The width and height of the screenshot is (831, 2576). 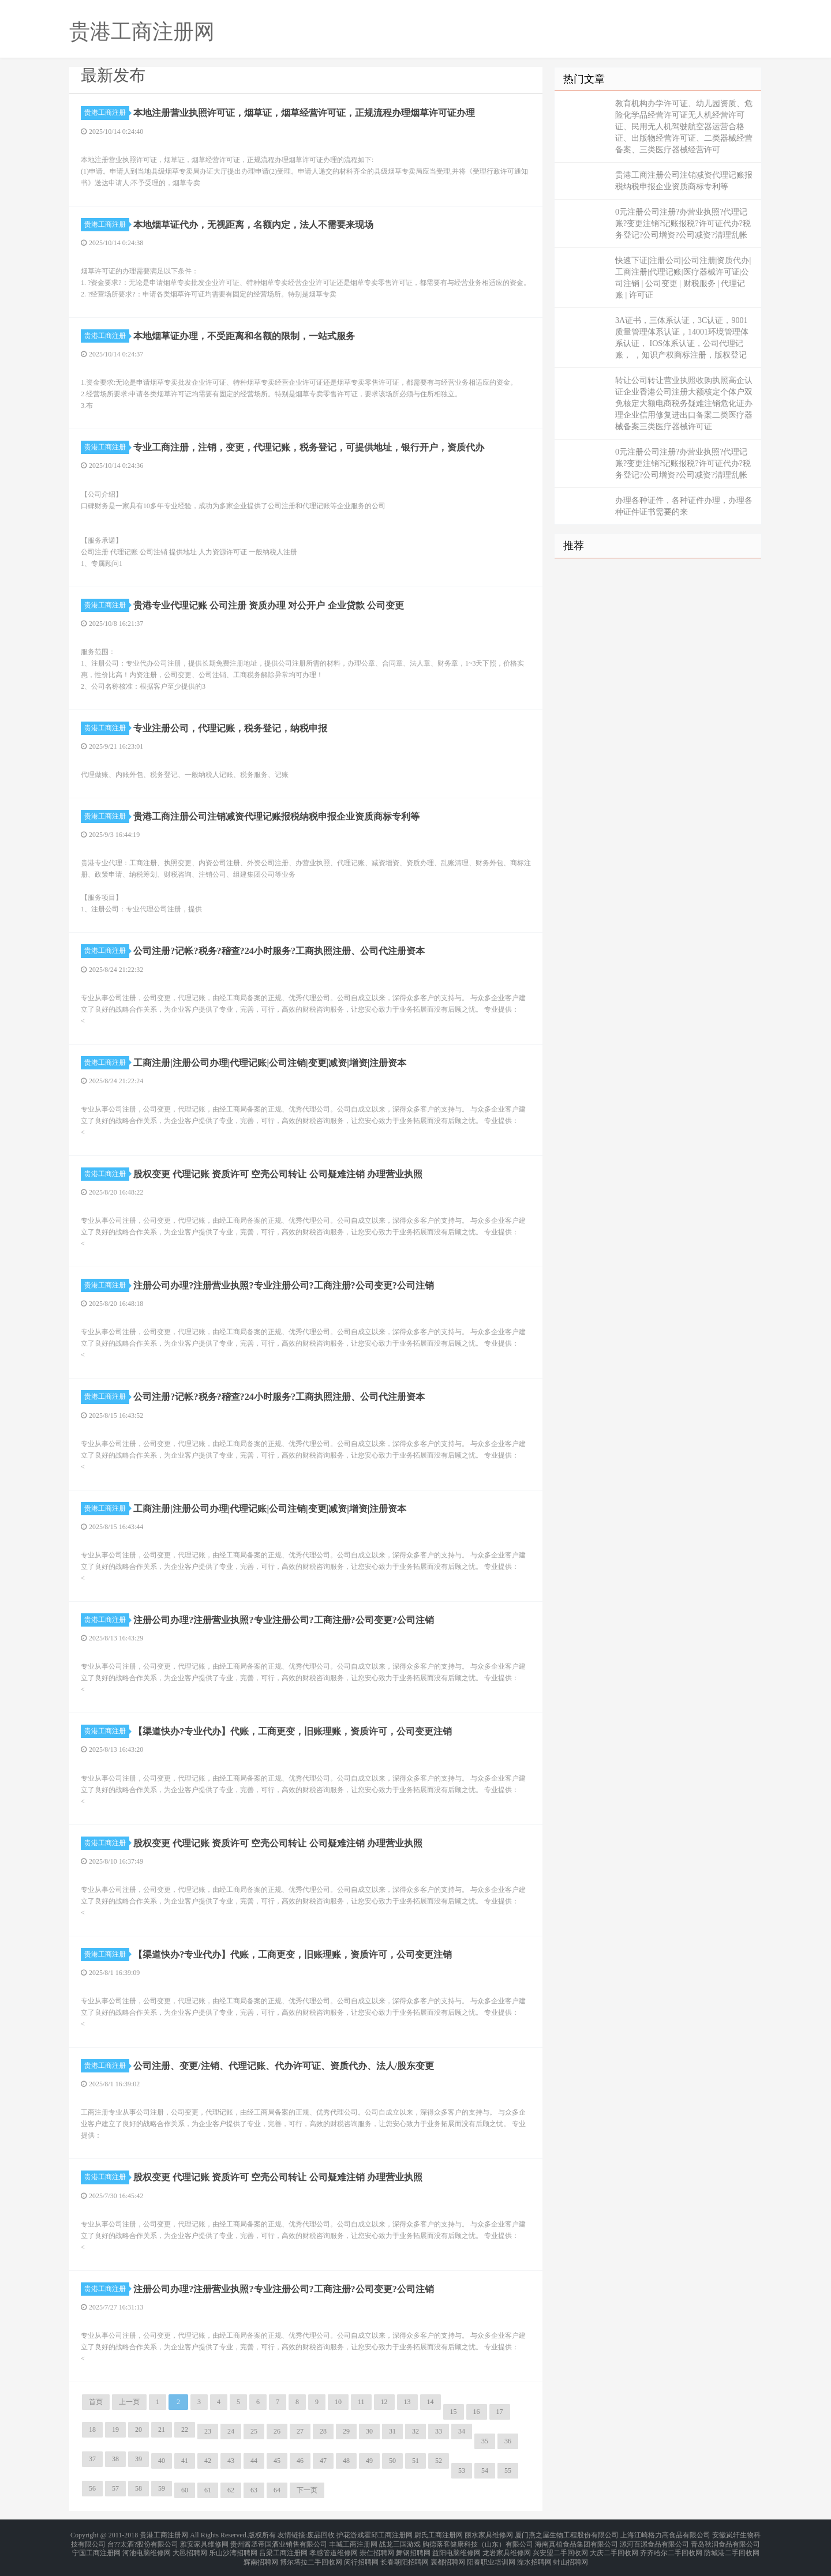 What do you see at coordinates (253, 2490) in the screenshot?
I see `63` at bounding box center [253, 2490].